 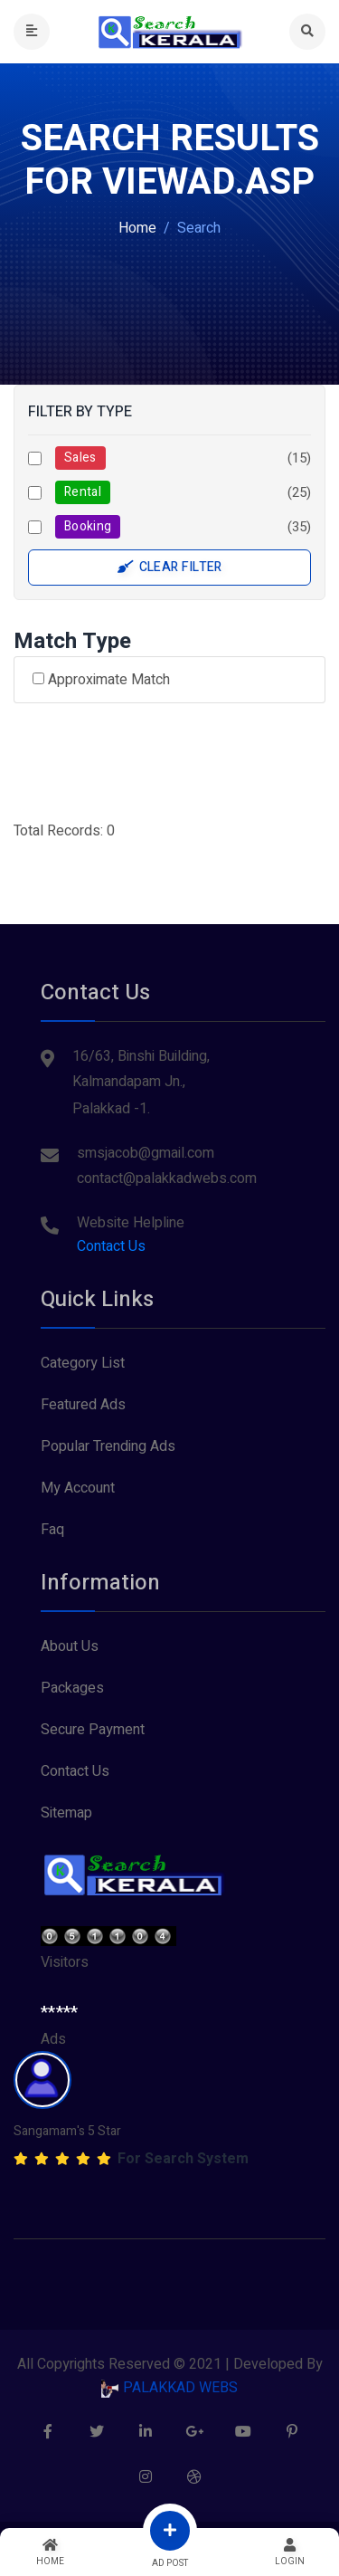 What do you see at coordinates (137, 228) in the screenshot?
I see `Home` at bounding box center [137, 228].